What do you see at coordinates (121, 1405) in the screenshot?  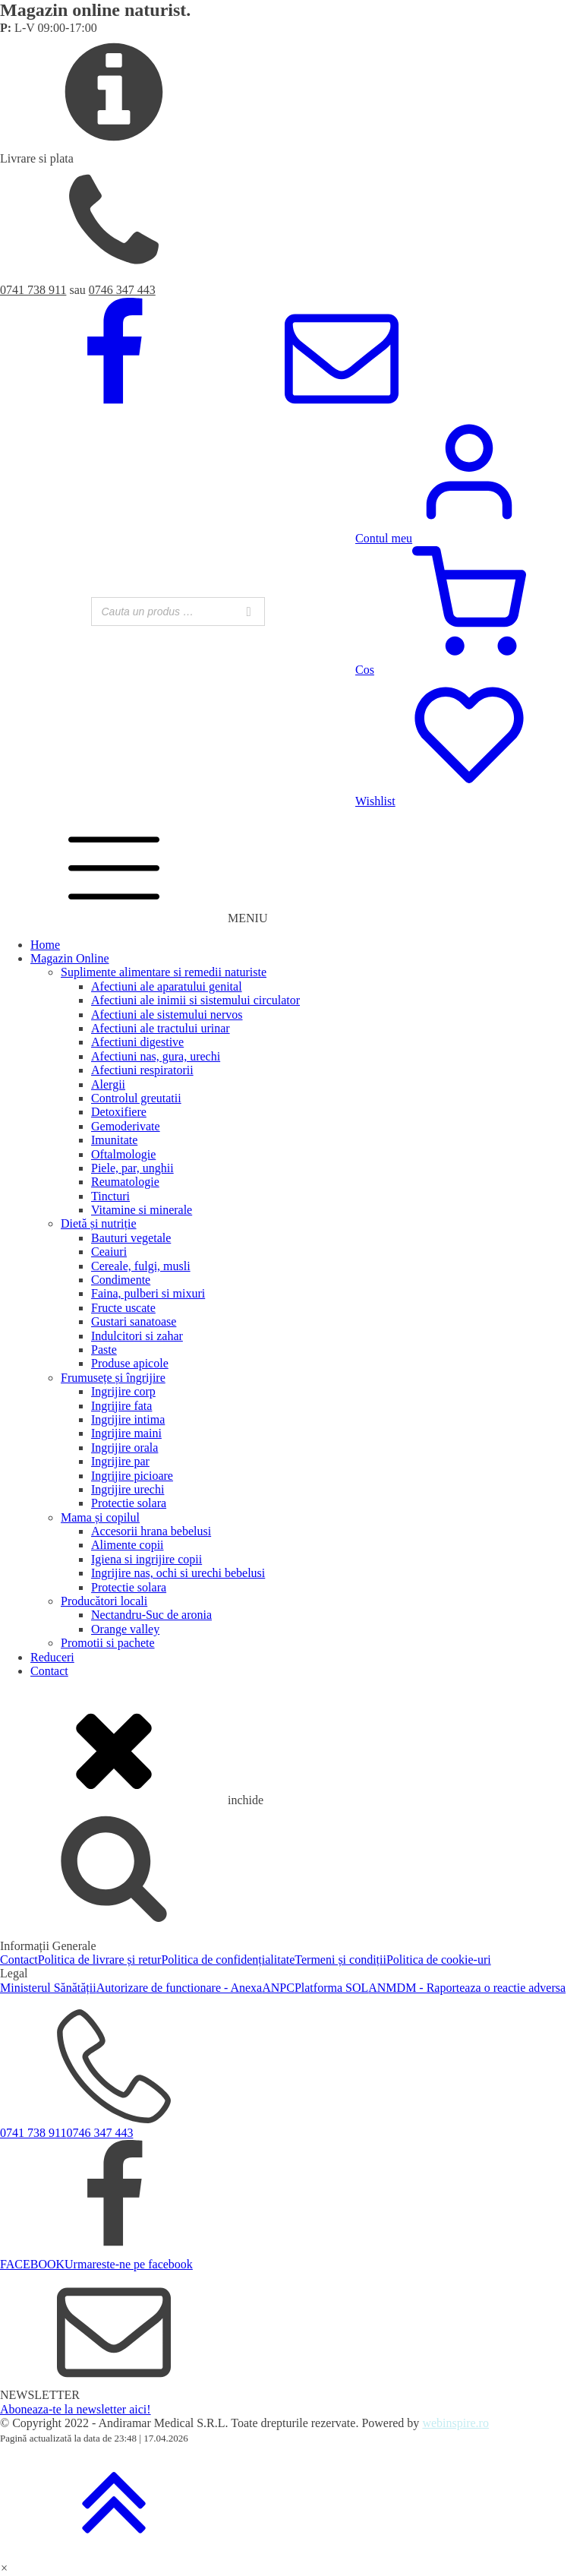 I see `Ingrijire fata` at bounding box center [121, 1405].